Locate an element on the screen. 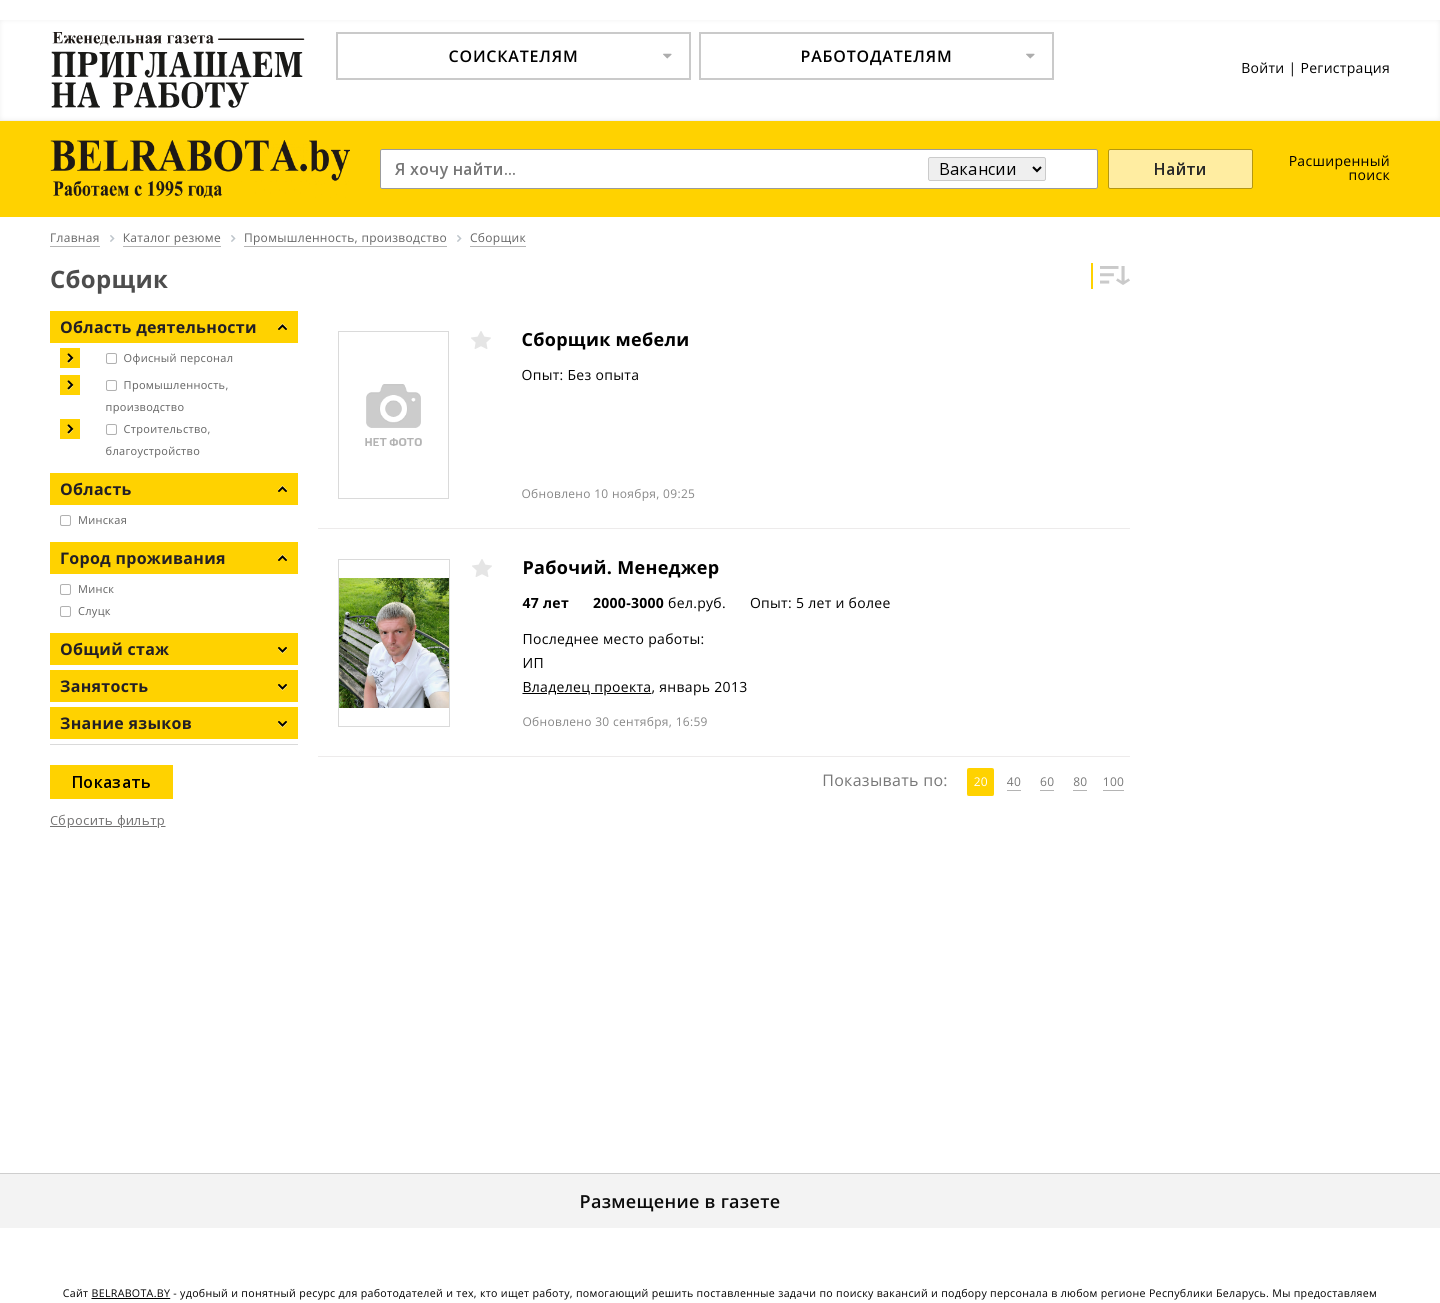 The height and width of the screenshot is (1303, 1440). Расширенный поиск is located at coordinates (1339, 168).